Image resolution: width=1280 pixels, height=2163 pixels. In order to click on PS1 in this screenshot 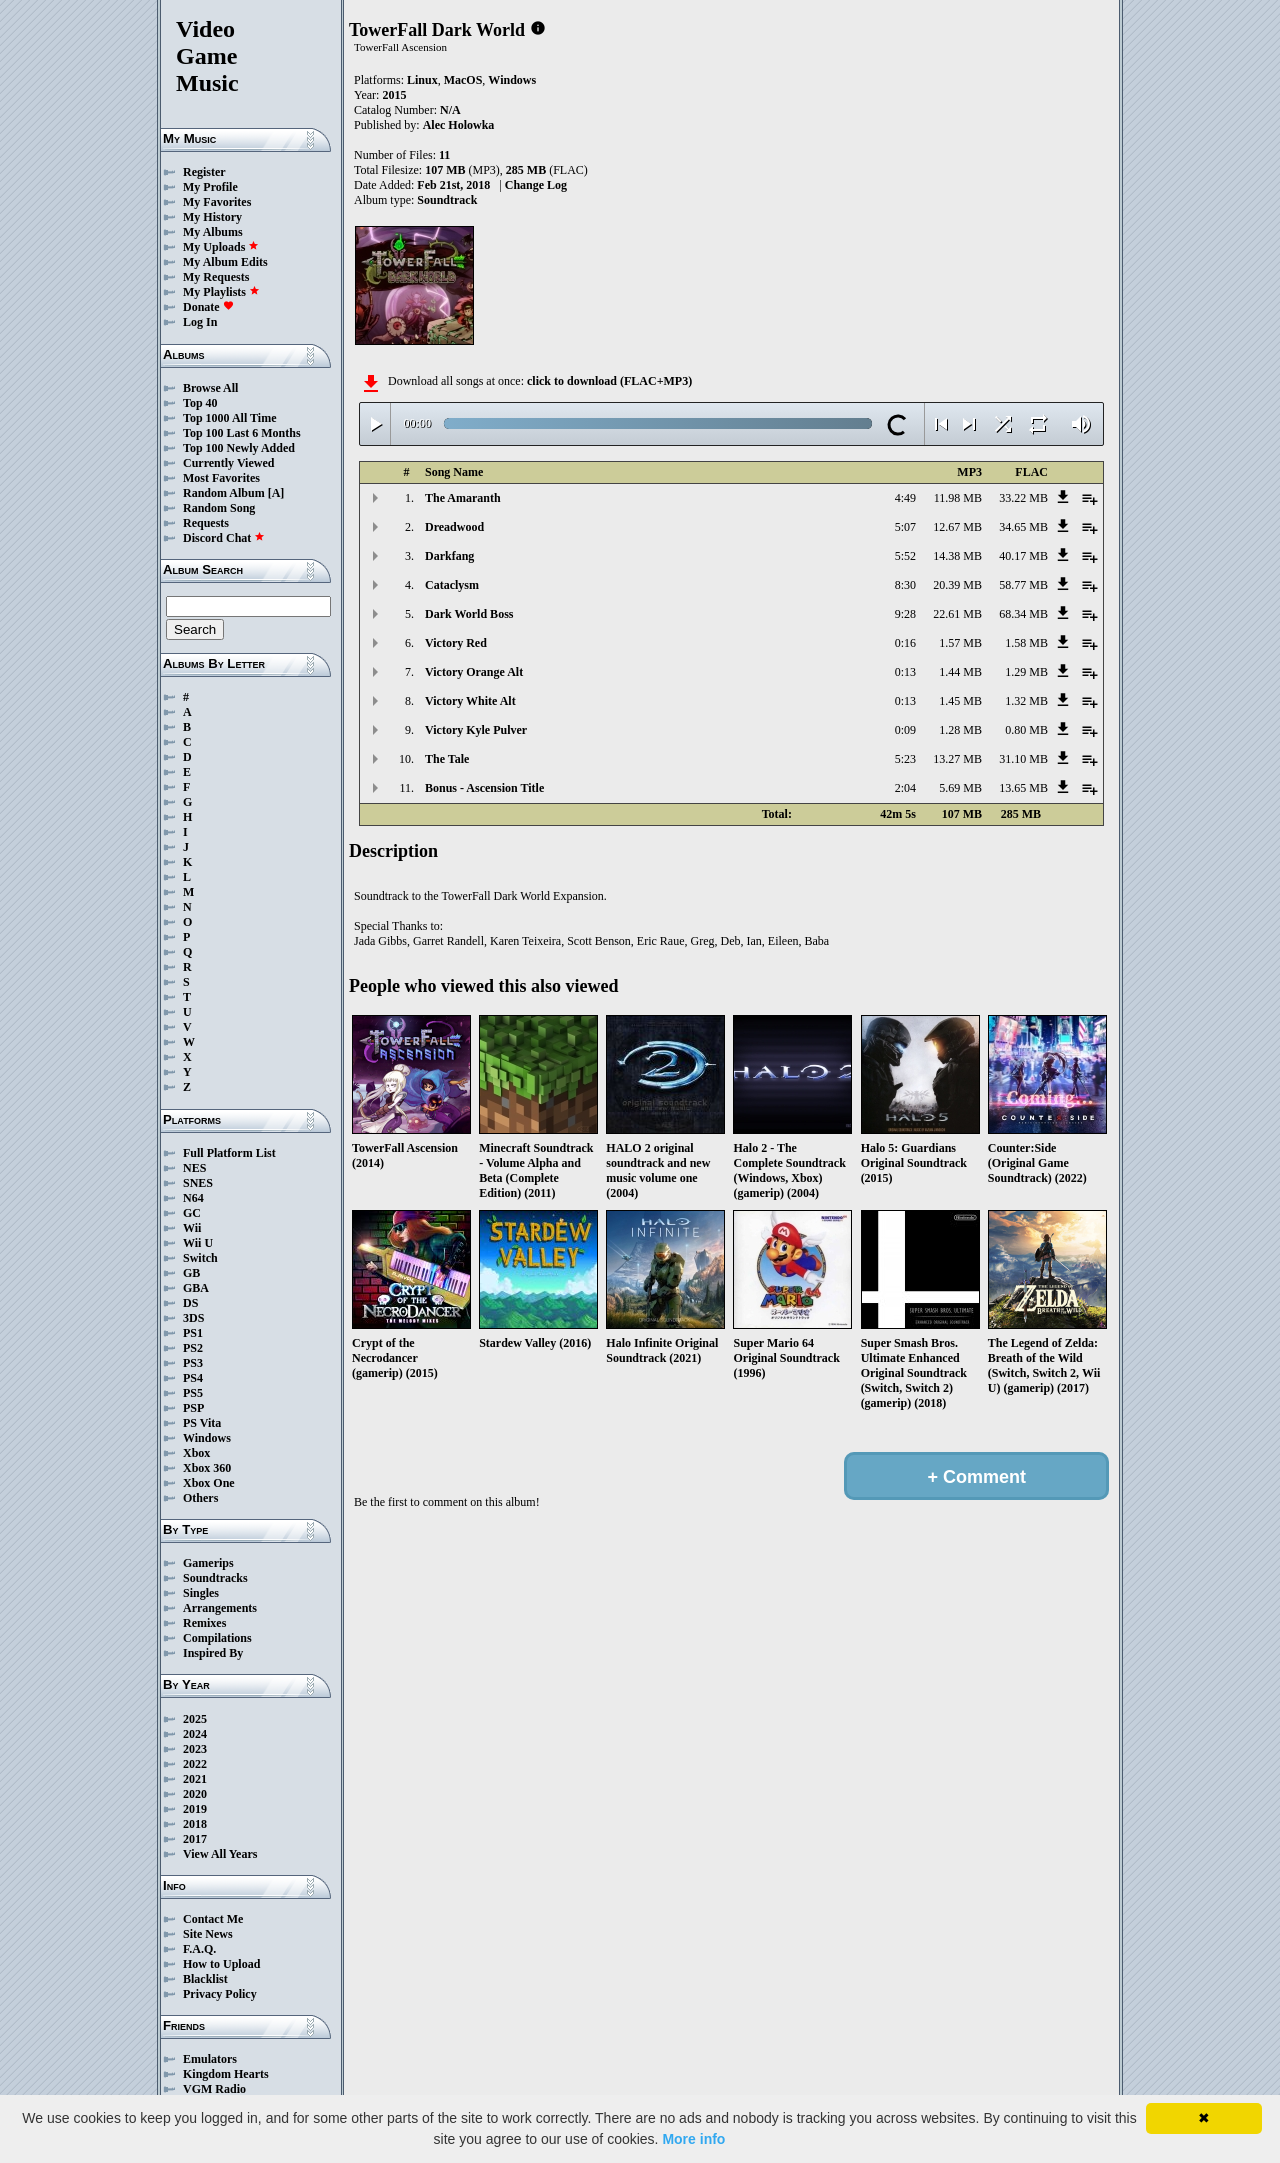, I will do `click(193, 1333)`.